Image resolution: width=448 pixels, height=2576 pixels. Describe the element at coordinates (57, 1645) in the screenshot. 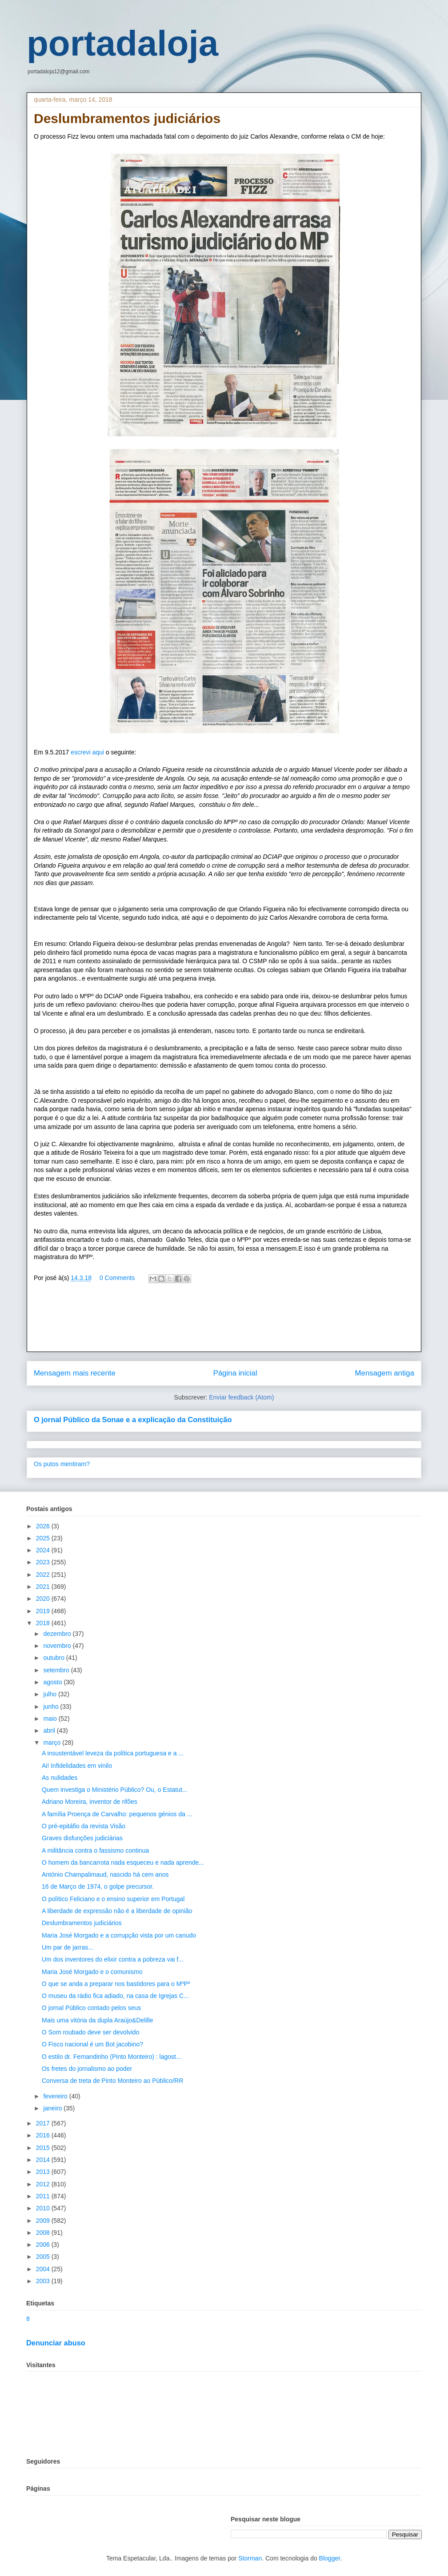

I see `novembro` at that location.